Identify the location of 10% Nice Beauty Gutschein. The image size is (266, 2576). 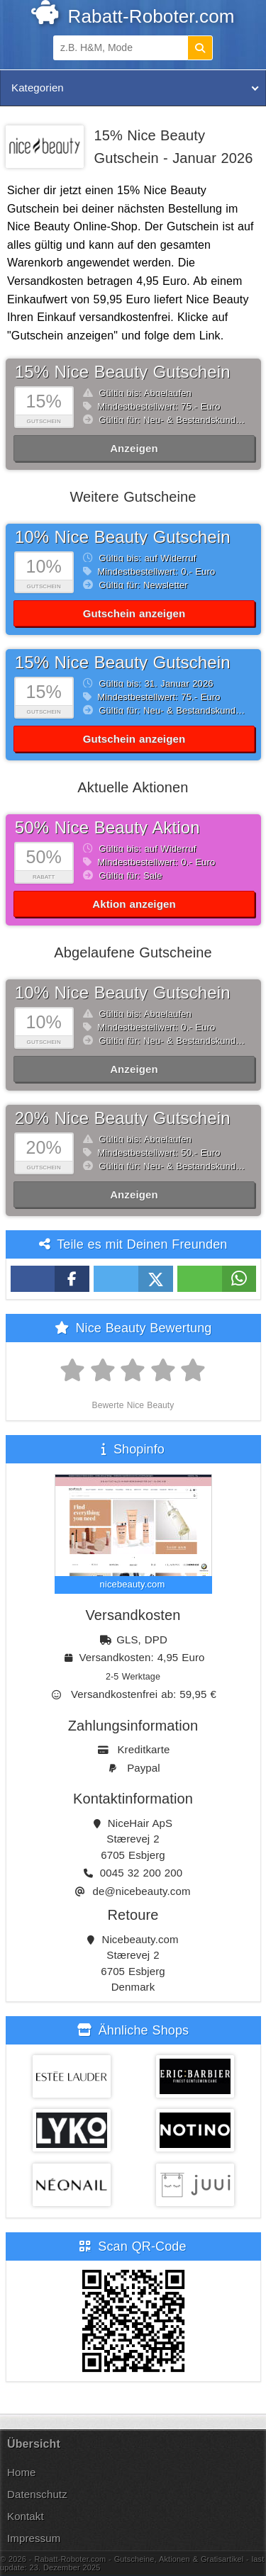
(123, 536).